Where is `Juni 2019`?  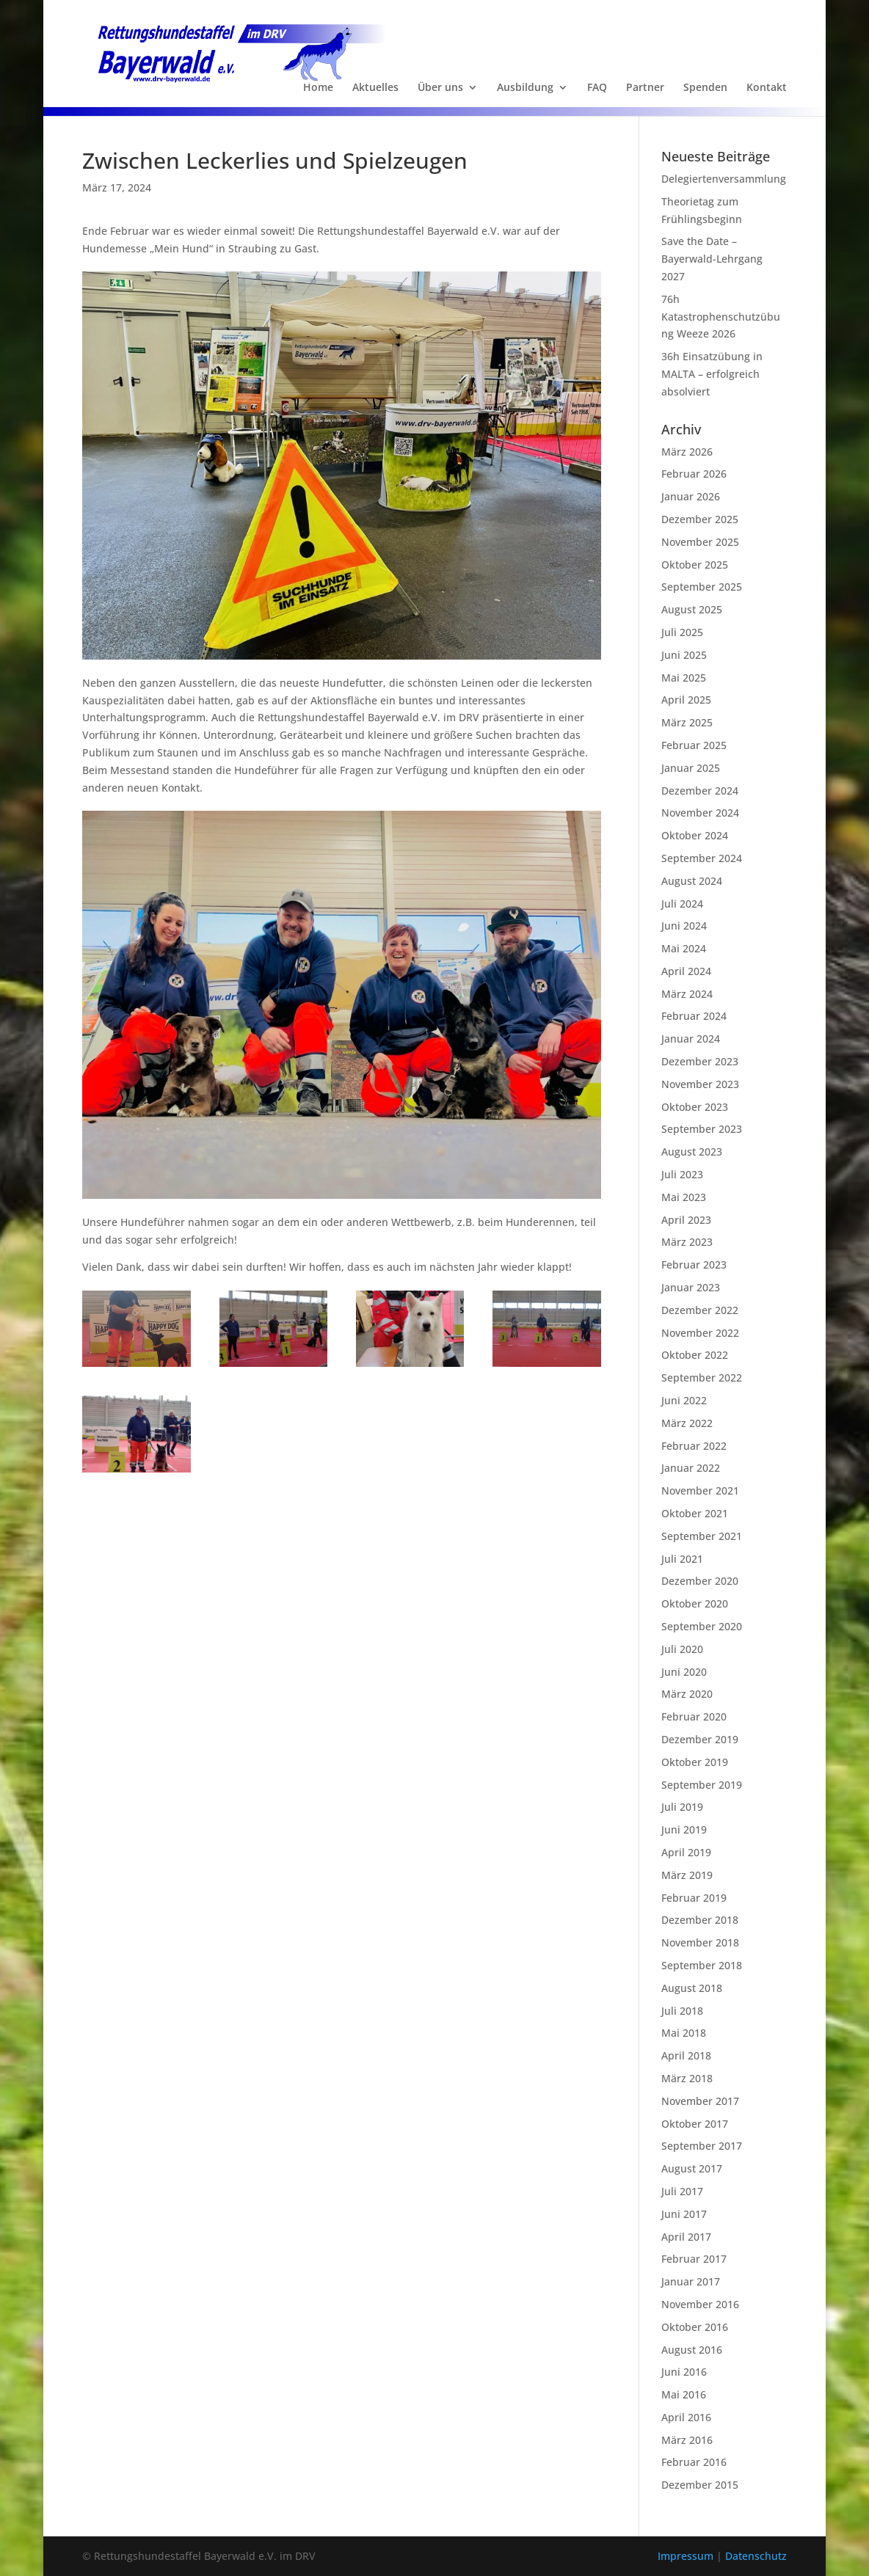 Juni 2019 is located at coordinates (684, 1829).